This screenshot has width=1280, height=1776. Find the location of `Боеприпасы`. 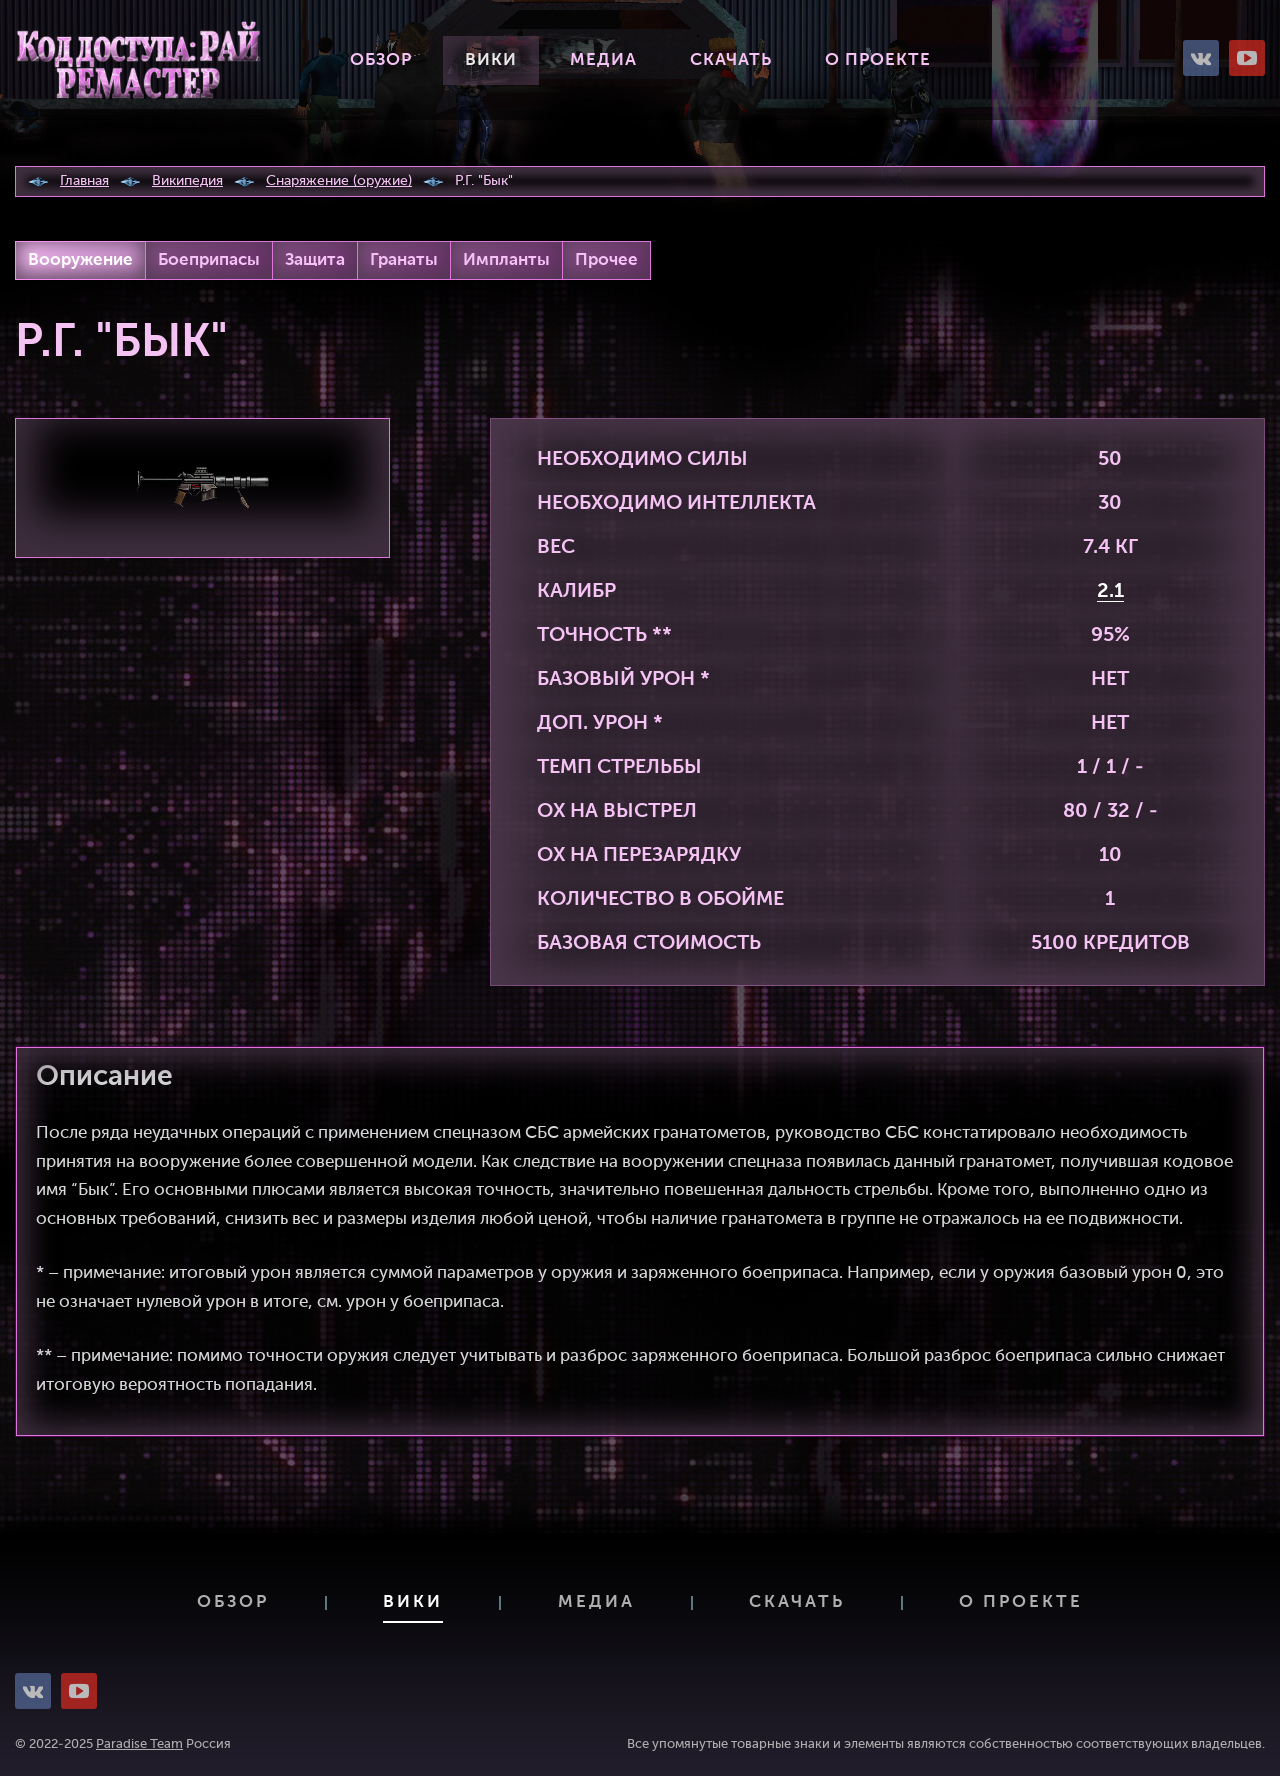

Боеприпасы is located at coordinates (209, 260).